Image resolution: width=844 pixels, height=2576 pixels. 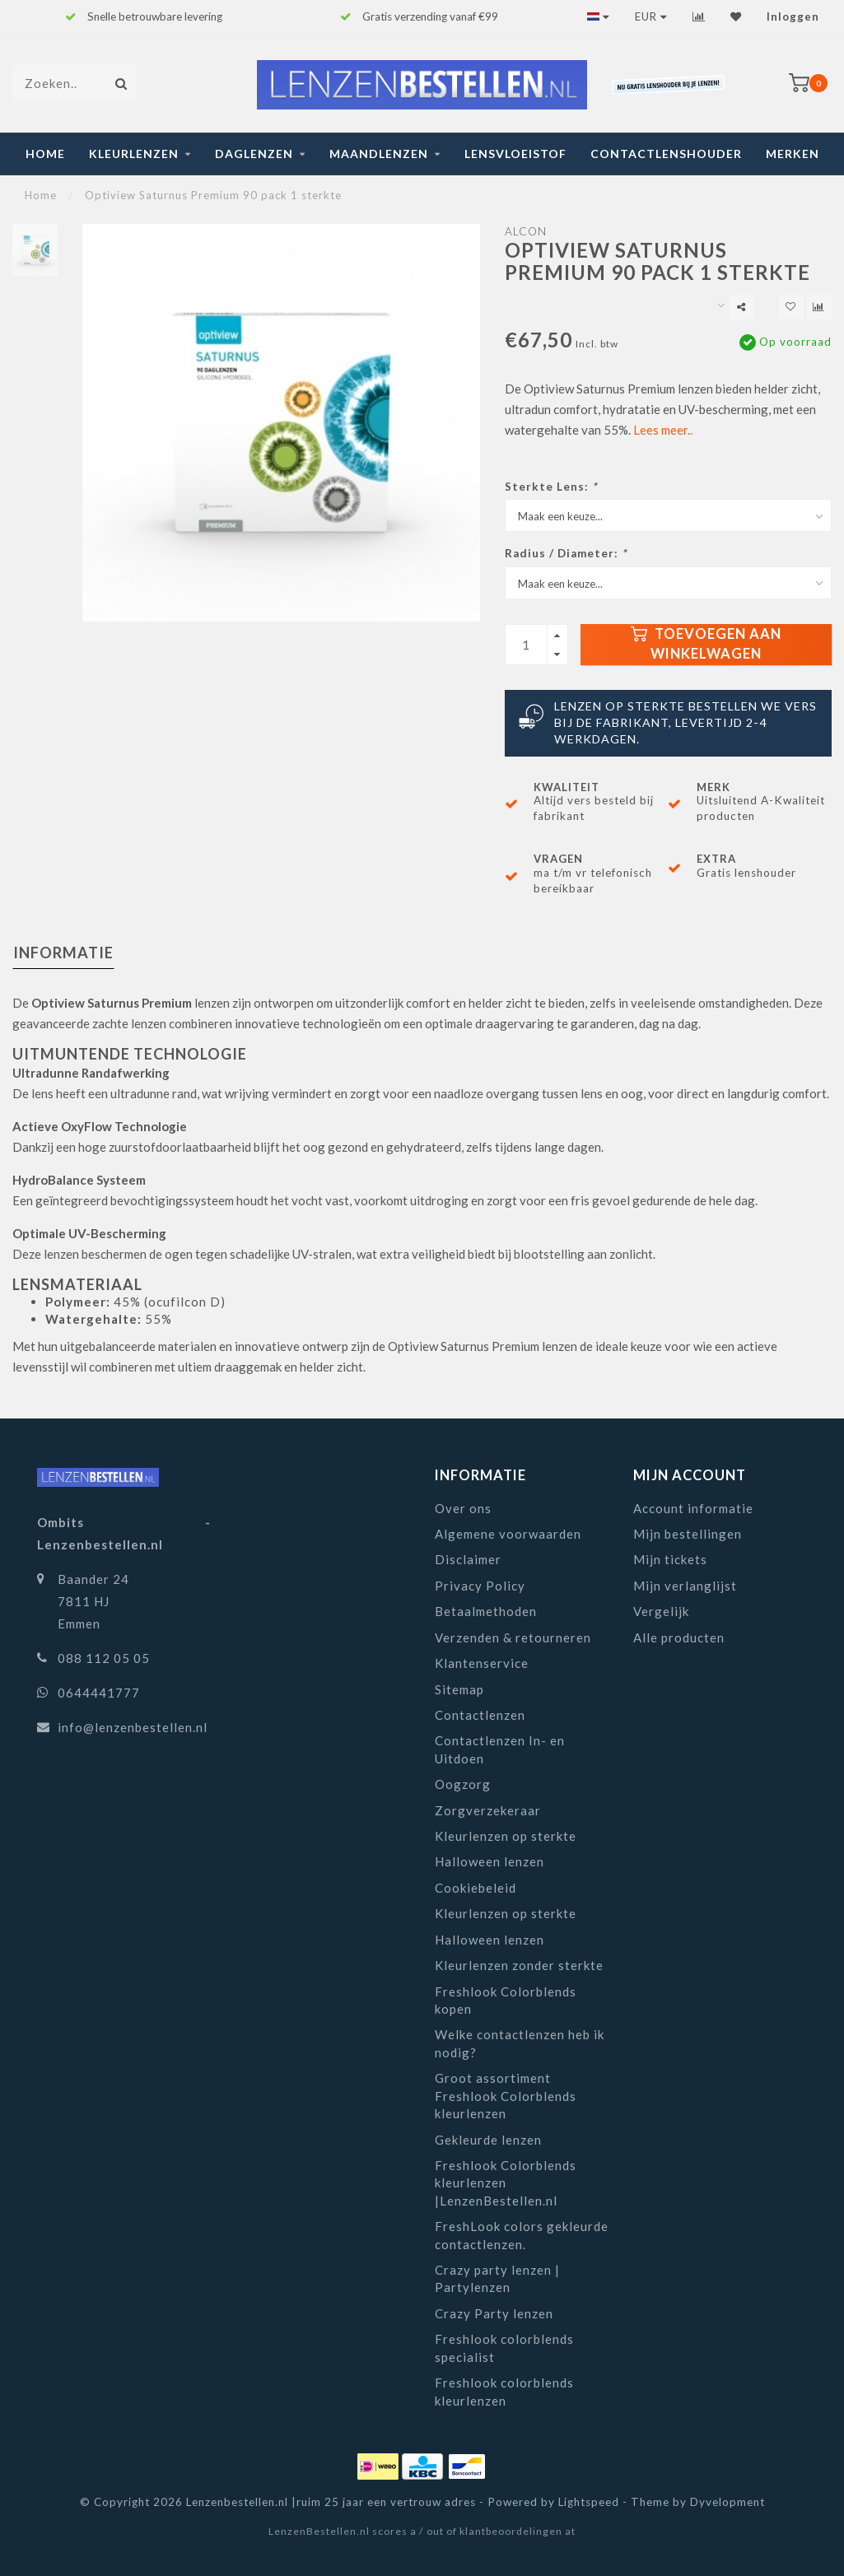 I want to click on Maandlenzen, so click(x=378, y=154).